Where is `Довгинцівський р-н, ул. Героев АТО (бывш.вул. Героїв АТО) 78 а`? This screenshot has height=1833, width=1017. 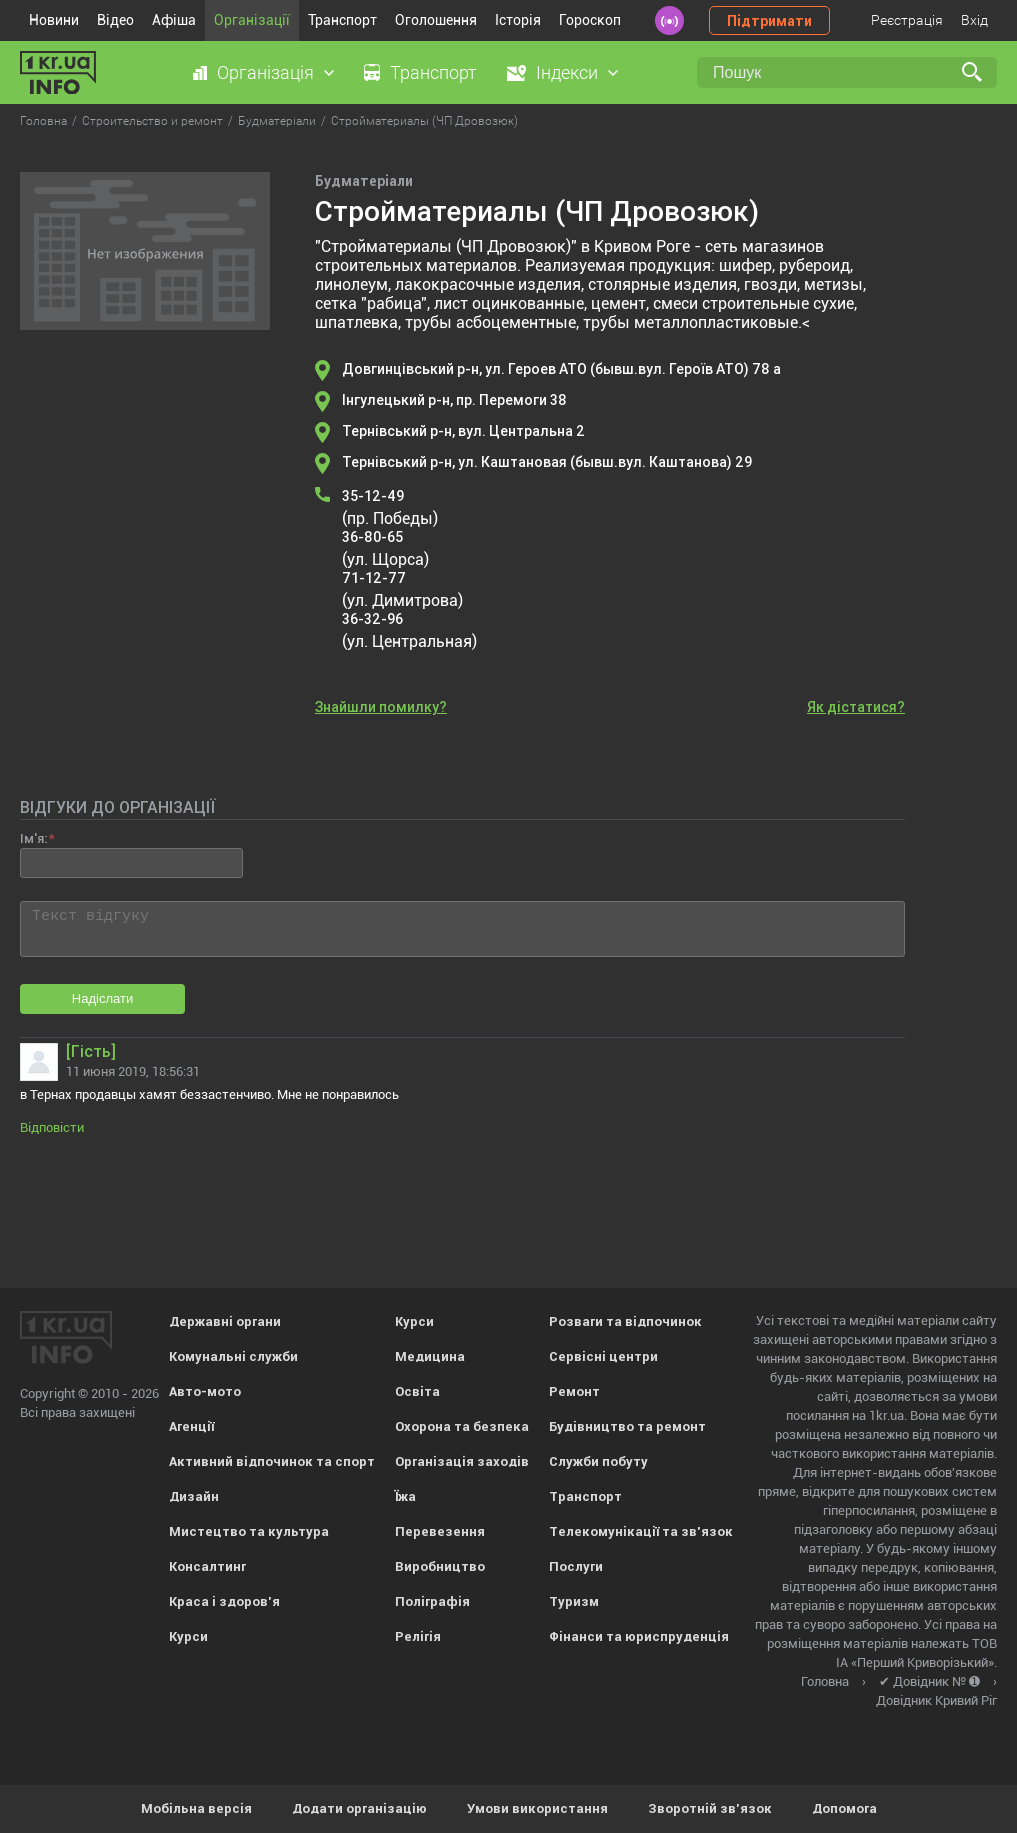 Довгинцівський р-н, ул. Героев АТО (бывш.вул. Героїв АТО) 78 а is located at coordinates (561, 369).